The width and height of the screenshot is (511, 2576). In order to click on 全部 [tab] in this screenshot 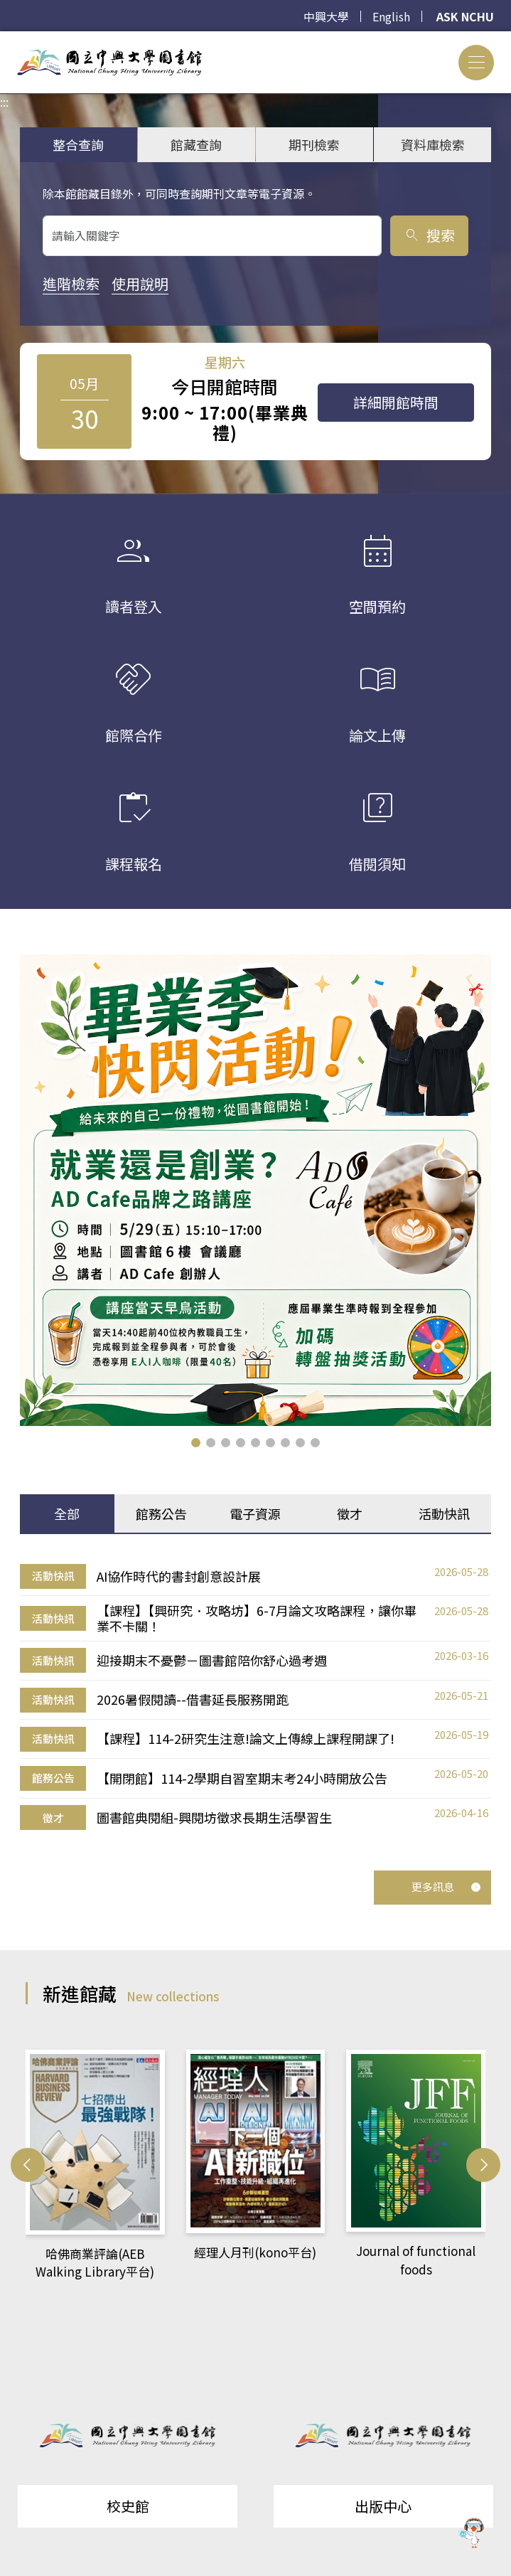, I will do `click(67, 1513)`.